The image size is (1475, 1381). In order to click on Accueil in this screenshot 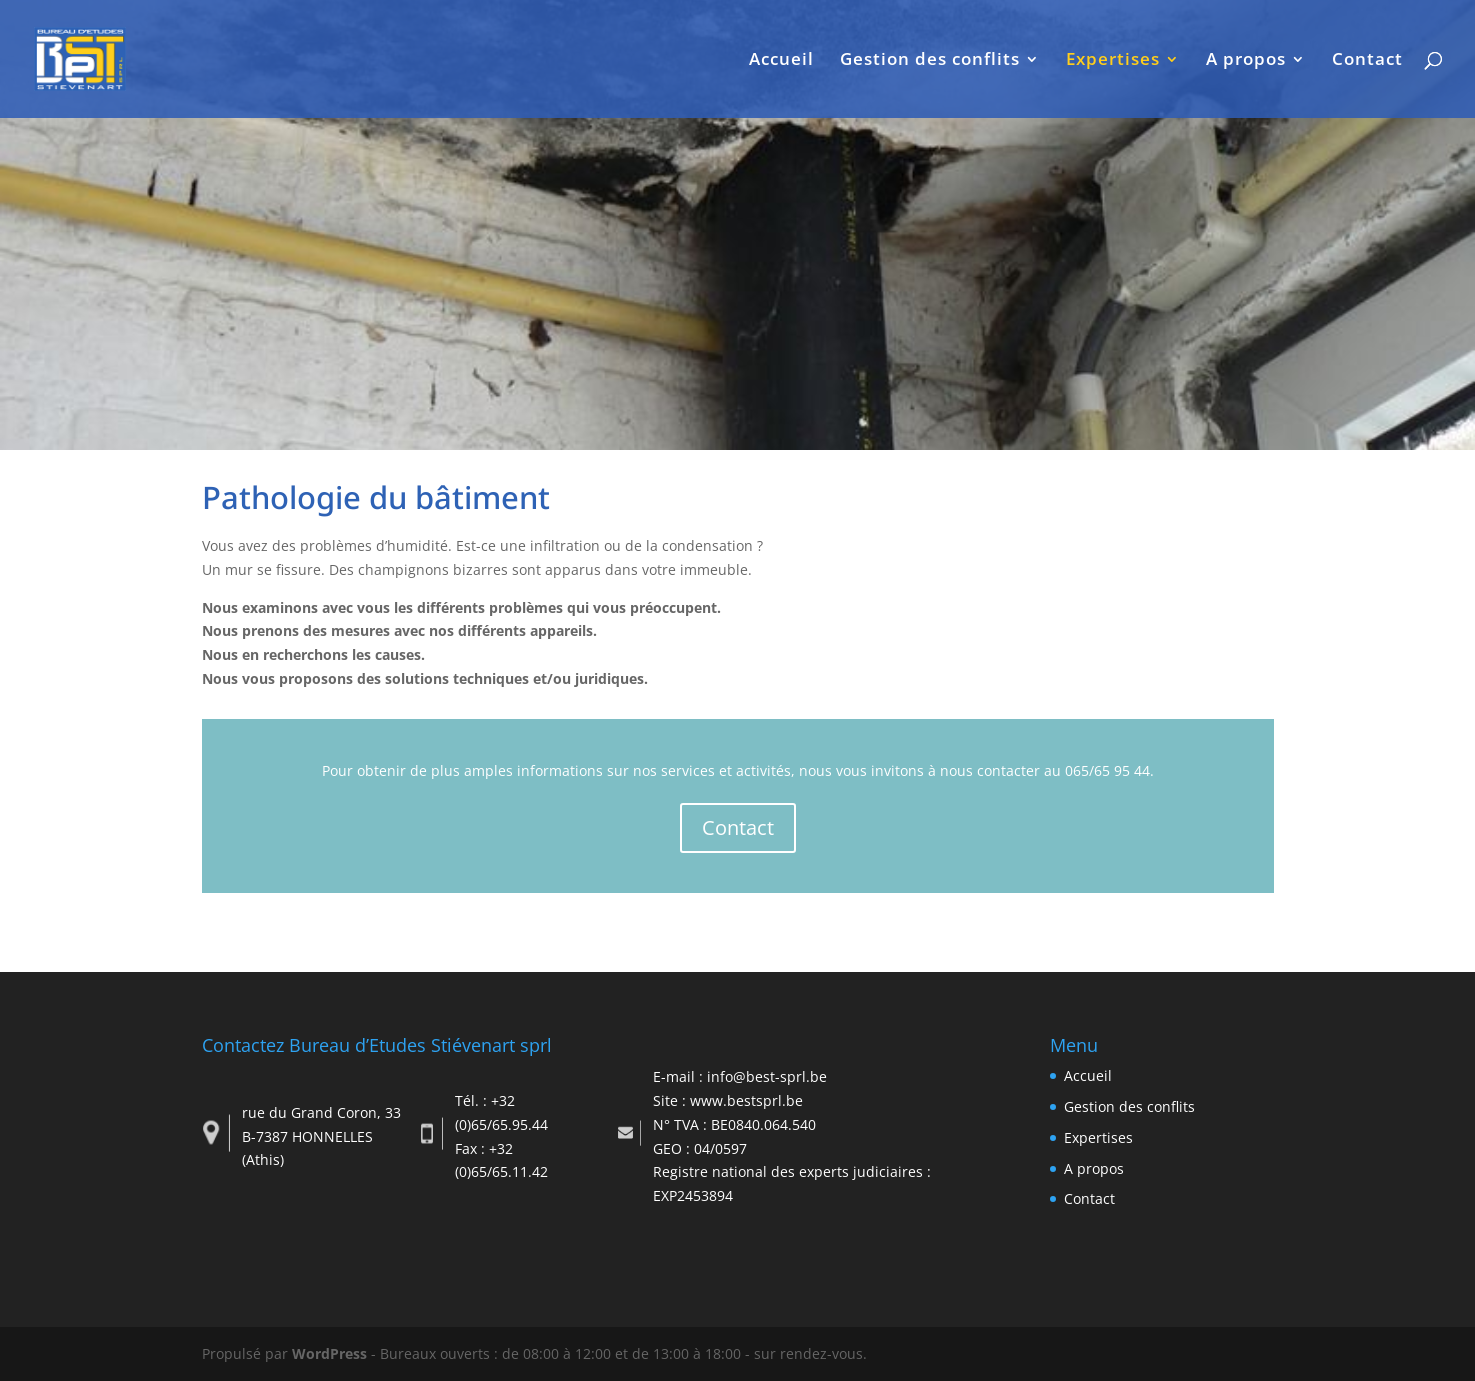, I will do `click(781, 61)`.